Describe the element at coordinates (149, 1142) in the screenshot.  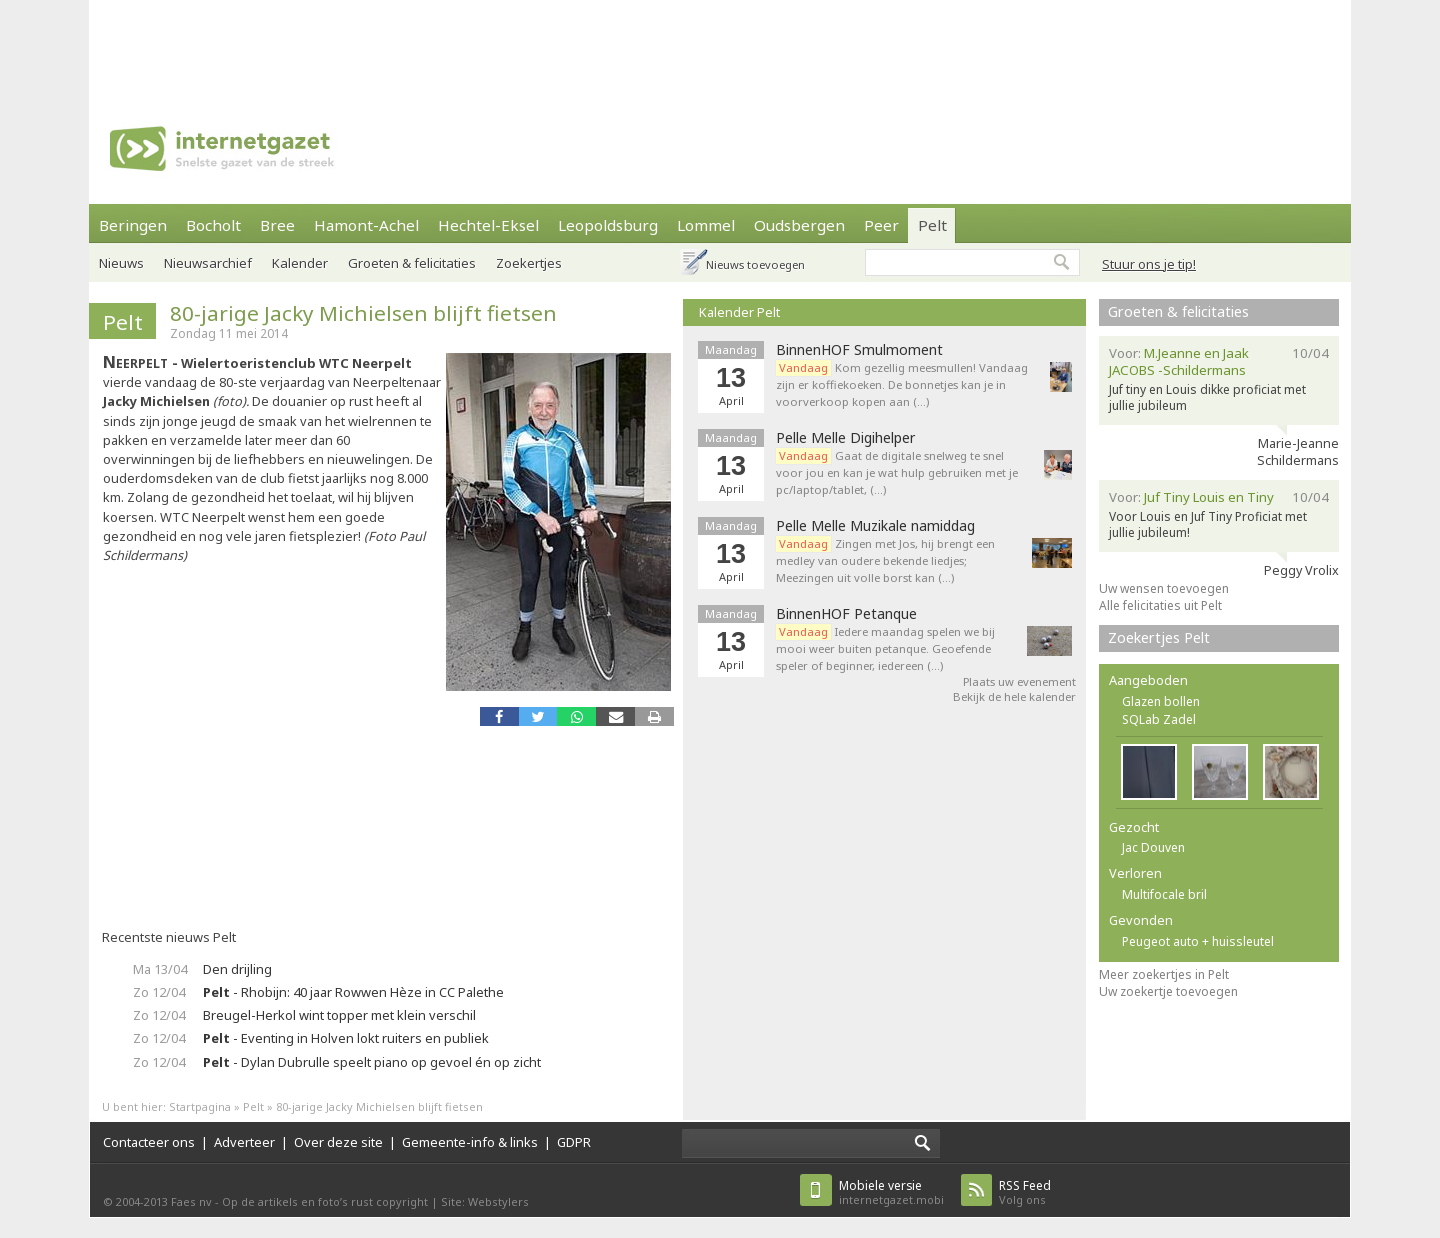
I see `Contacteer ons` at that location.